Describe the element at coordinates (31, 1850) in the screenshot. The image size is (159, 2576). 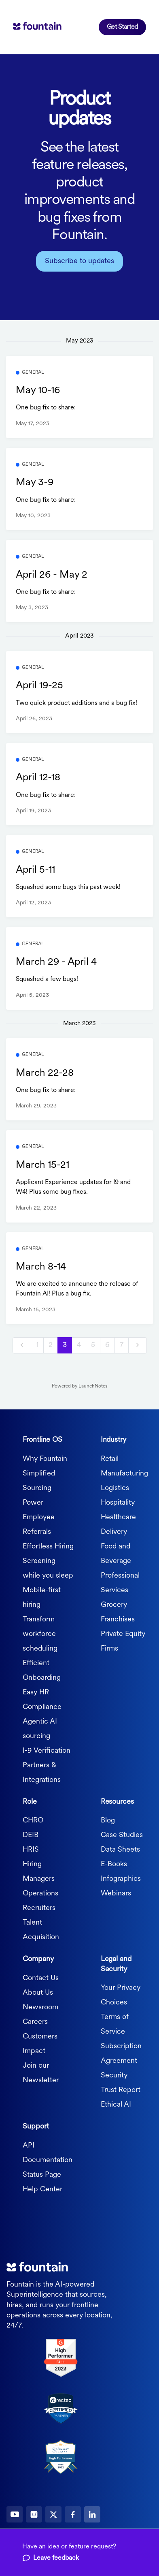
I see `HRIS` at that location.